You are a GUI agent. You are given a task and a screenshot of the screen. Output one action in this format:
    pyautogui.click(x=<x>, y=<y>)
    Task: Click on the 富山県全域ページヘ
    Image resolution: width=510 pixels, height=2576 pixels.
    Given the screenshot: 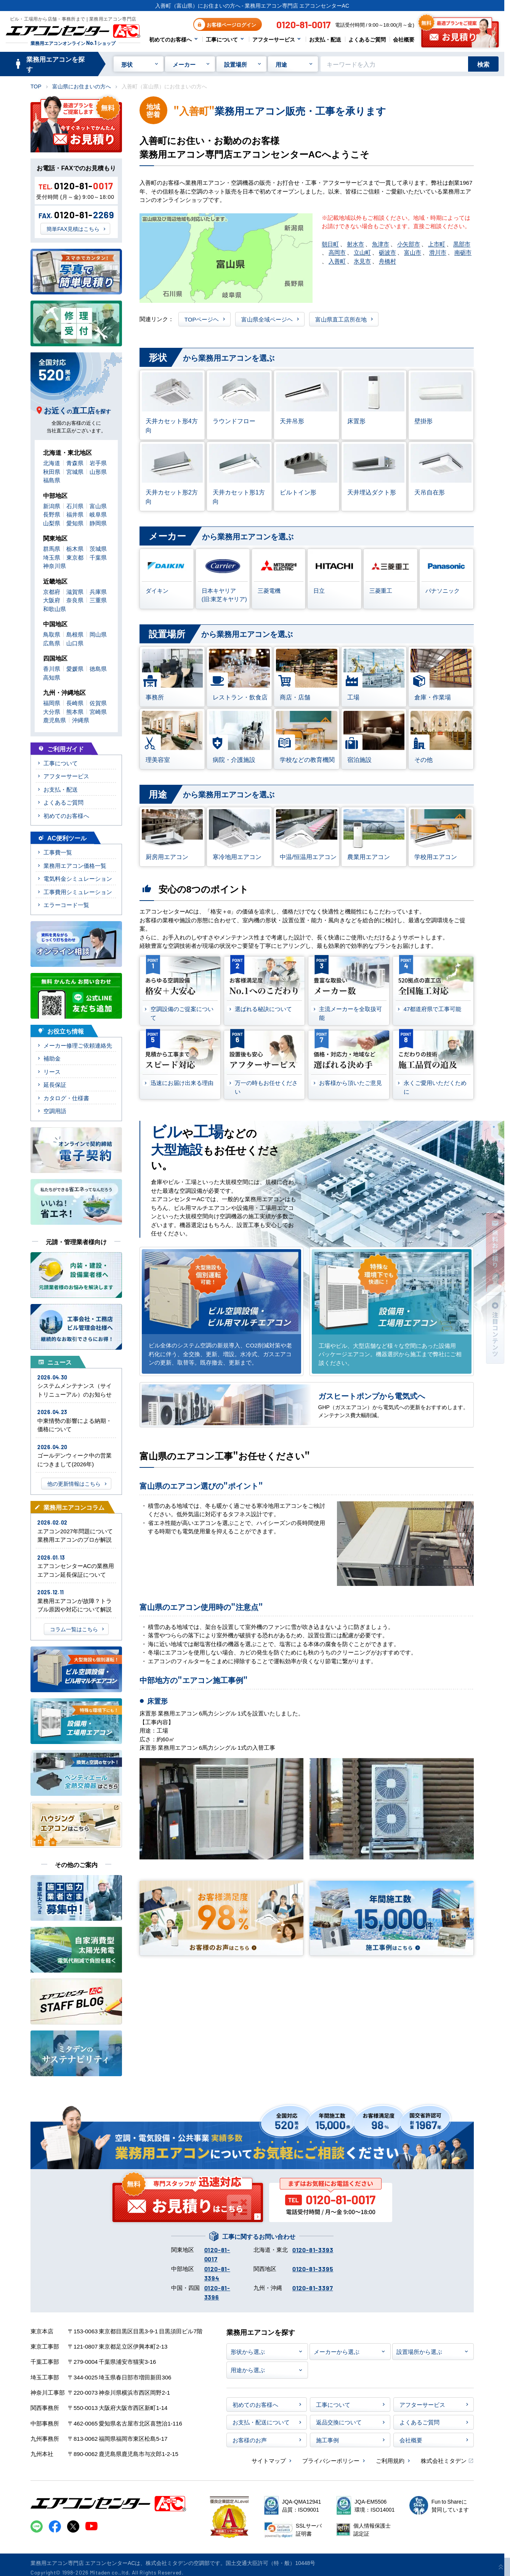 What is the action you would take?
    pyautogui.click(x=267, y=319)
    